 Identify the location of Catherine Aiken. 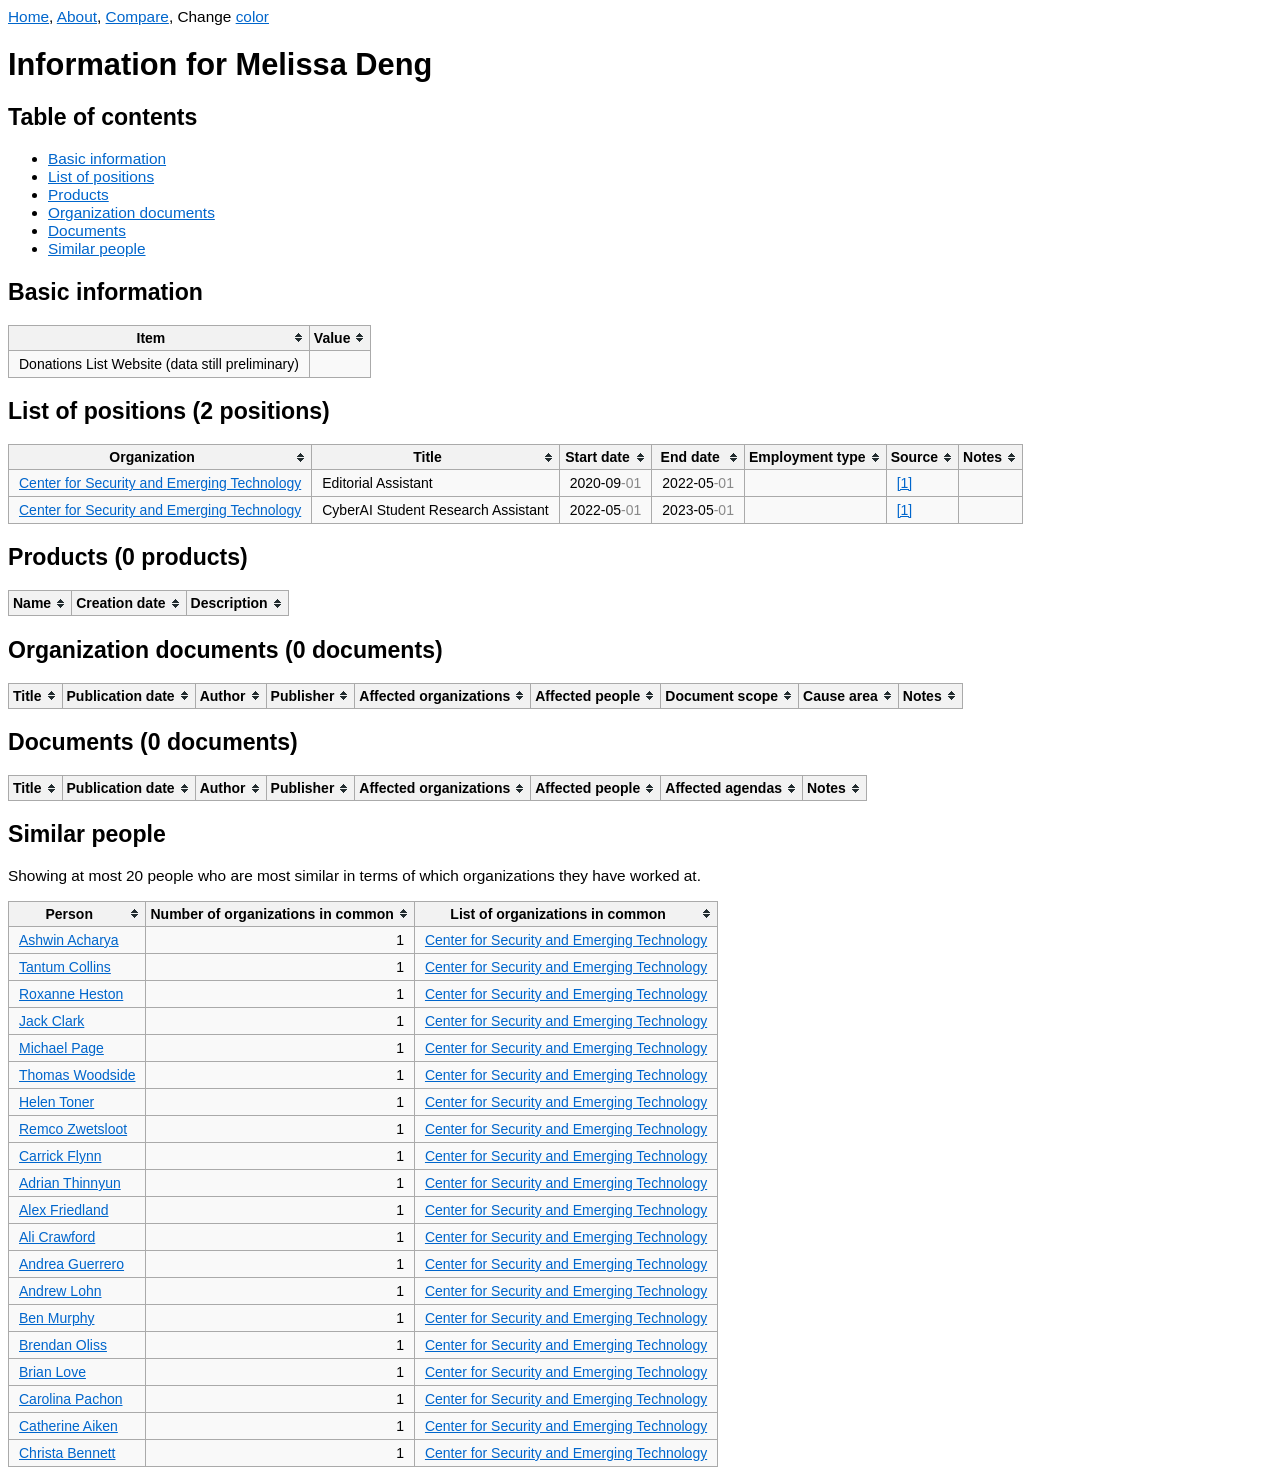
(68, 1426).